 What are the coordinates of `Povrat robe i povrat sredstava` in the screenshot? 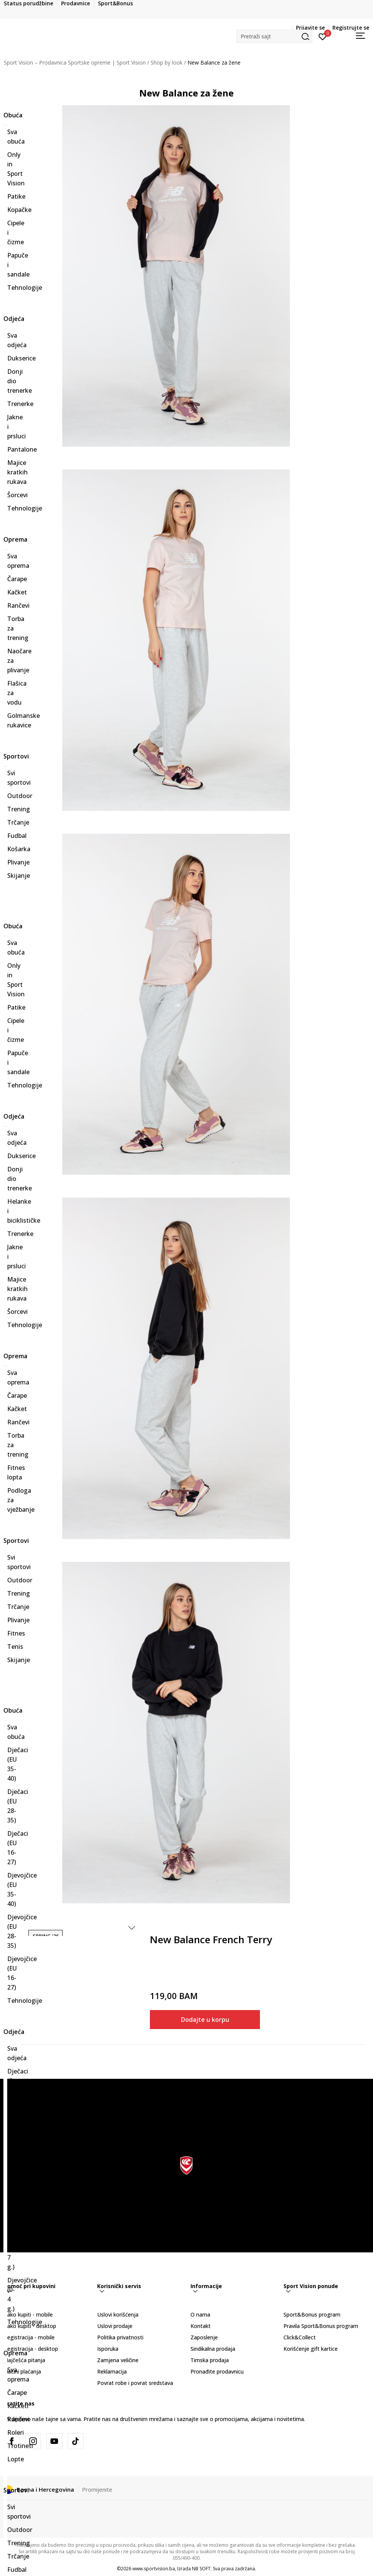 It's located at (135, 2382).